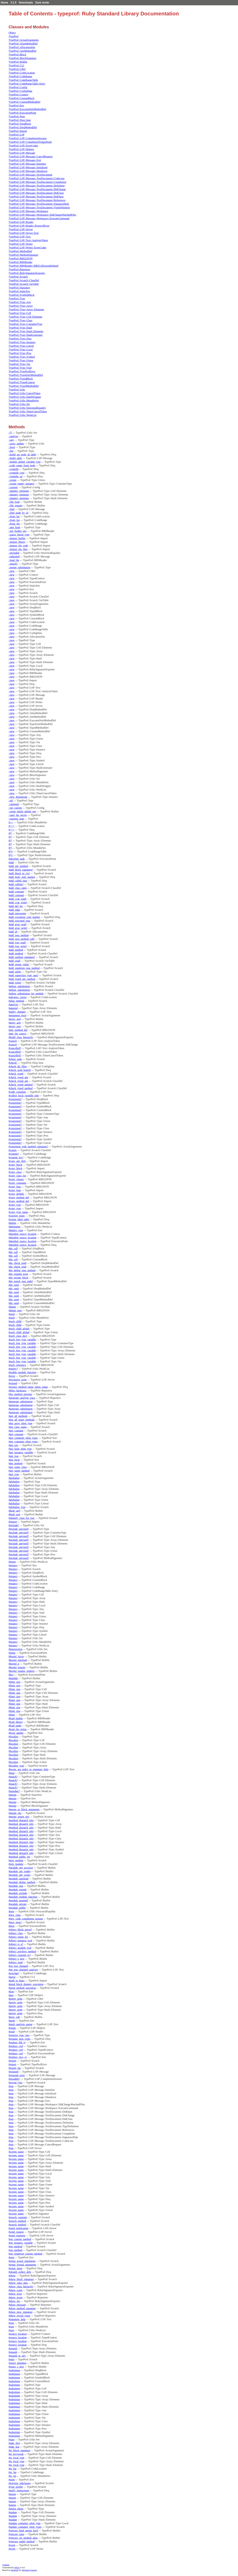 This screenshot has width=238, height=2576. What do you see at coordinates (24, 393) in the screenshot?
I see `TypeProf::Utils::CancelToken` at bounding box center [24, 393].